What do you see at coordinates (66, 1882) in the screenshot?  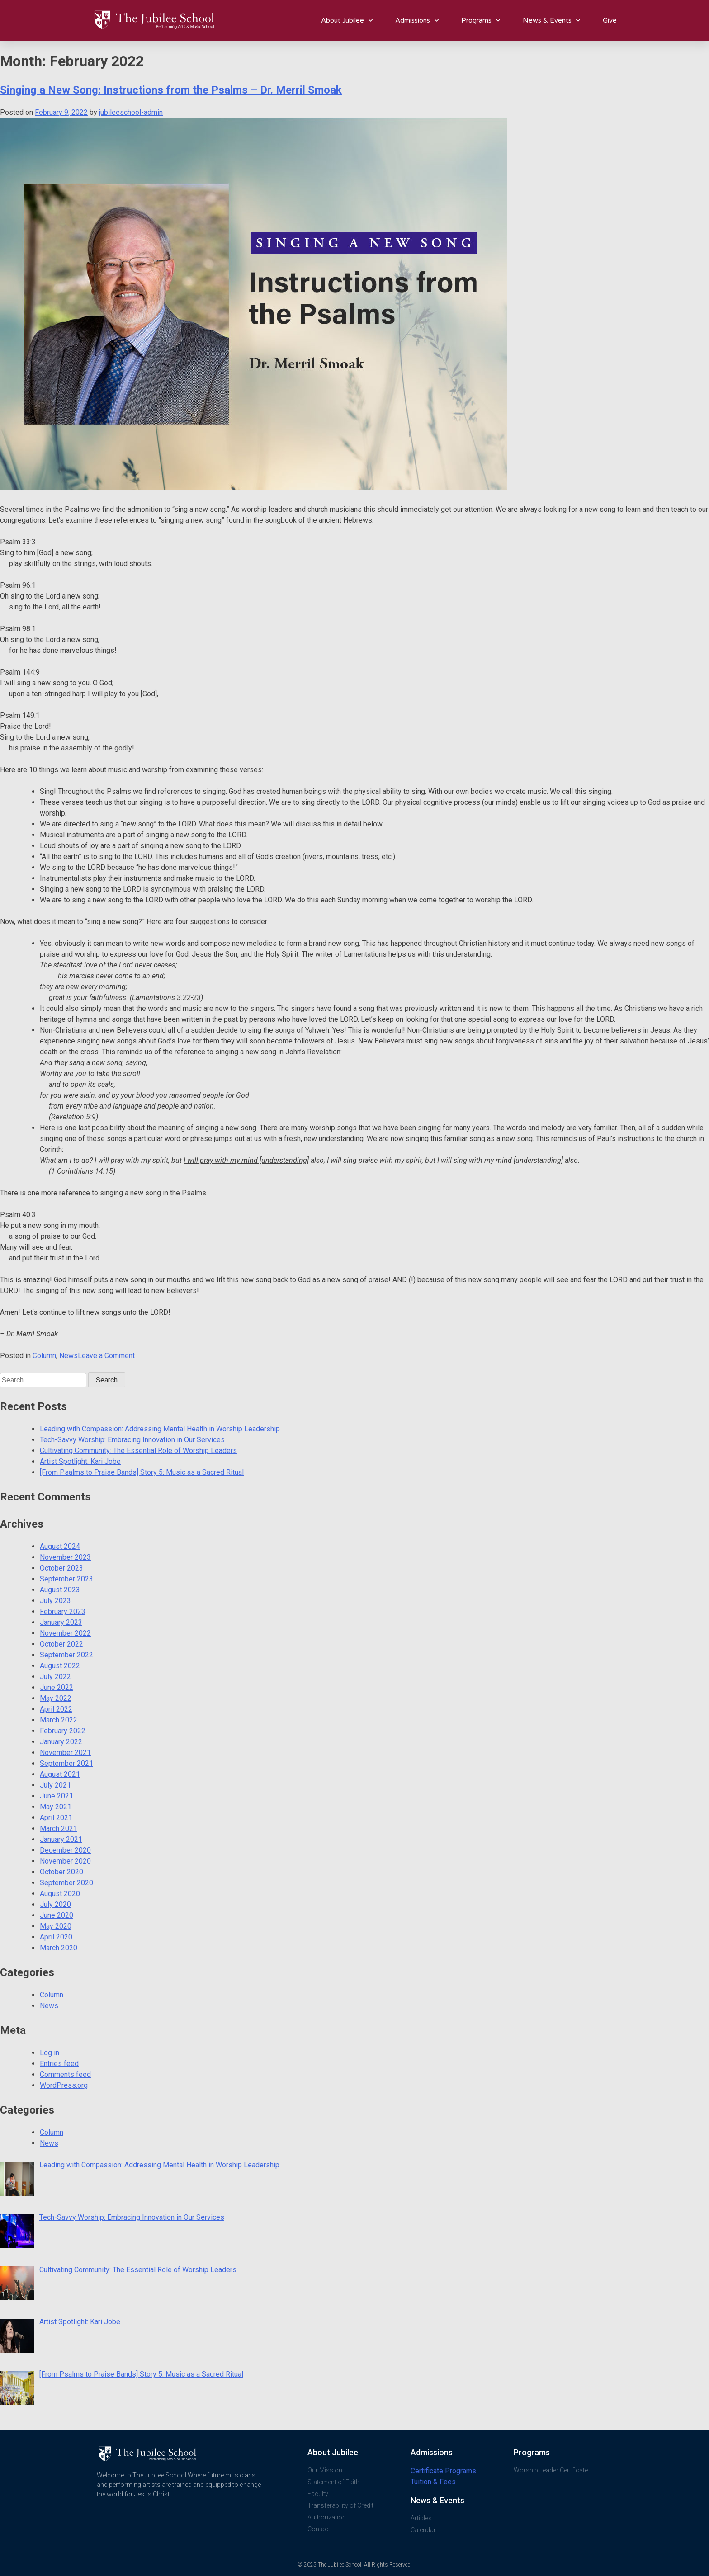 I see `September 2020` at bounding box center [66, 1882].